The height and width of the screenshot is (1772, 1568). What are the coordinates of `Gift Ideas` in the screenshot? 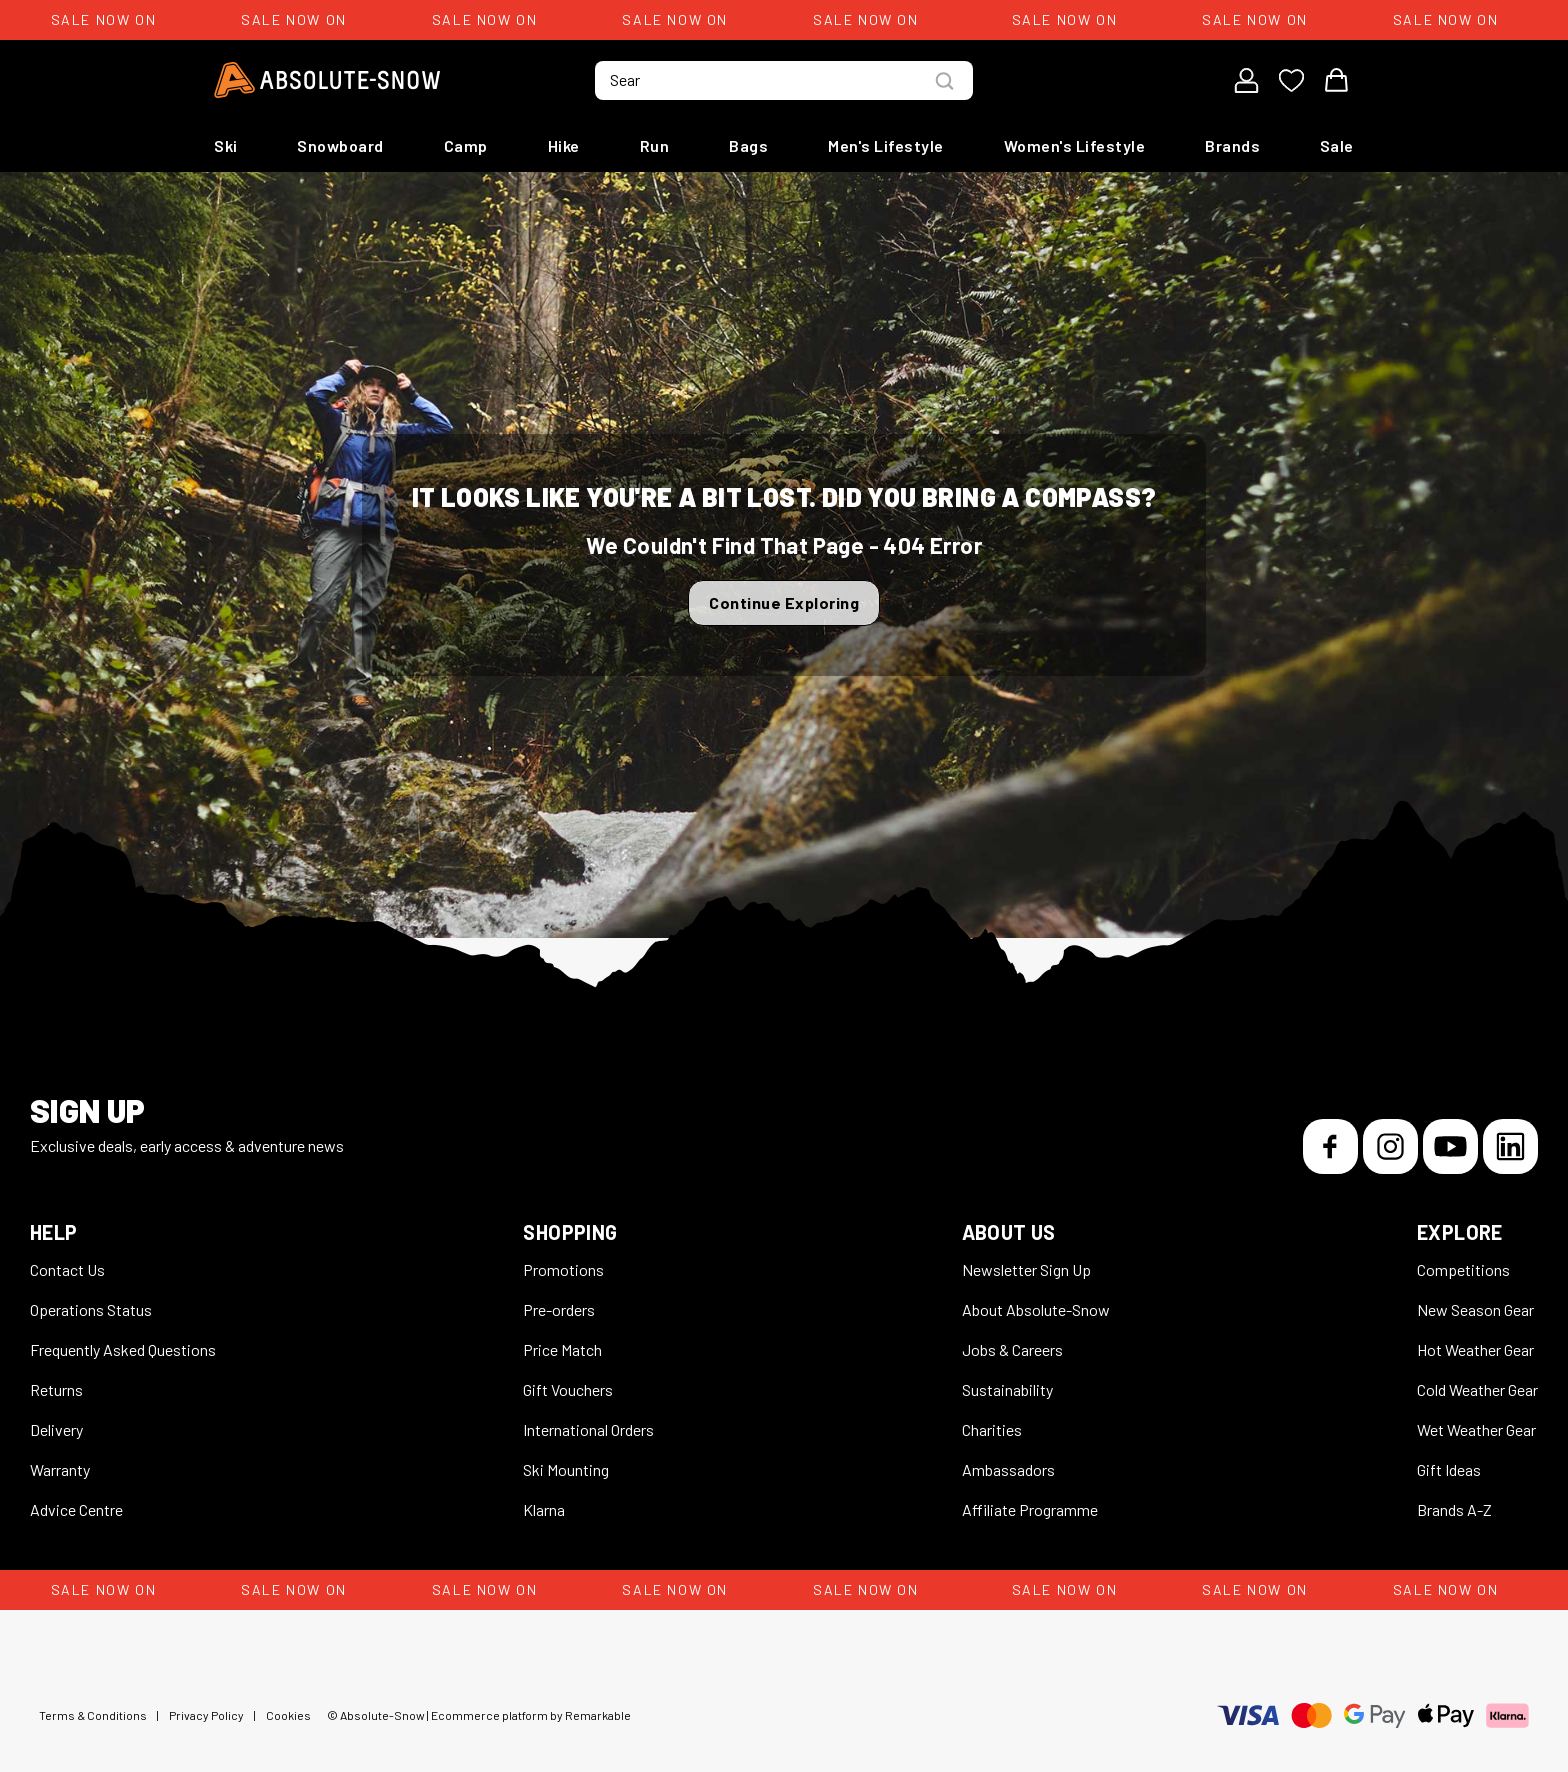 It's located at (1449, 1469).